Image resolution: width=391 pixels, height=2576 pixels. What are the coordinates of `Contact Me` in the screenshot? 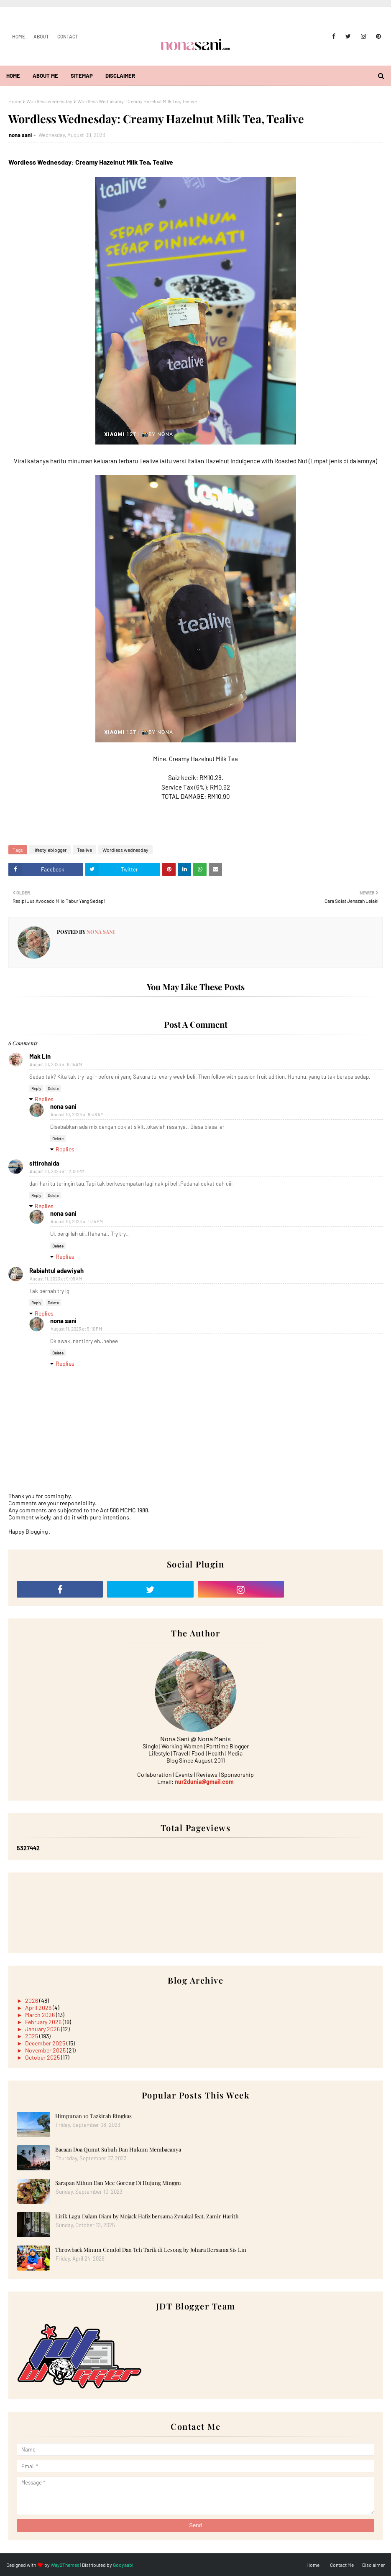 It's located at (342, 2565).